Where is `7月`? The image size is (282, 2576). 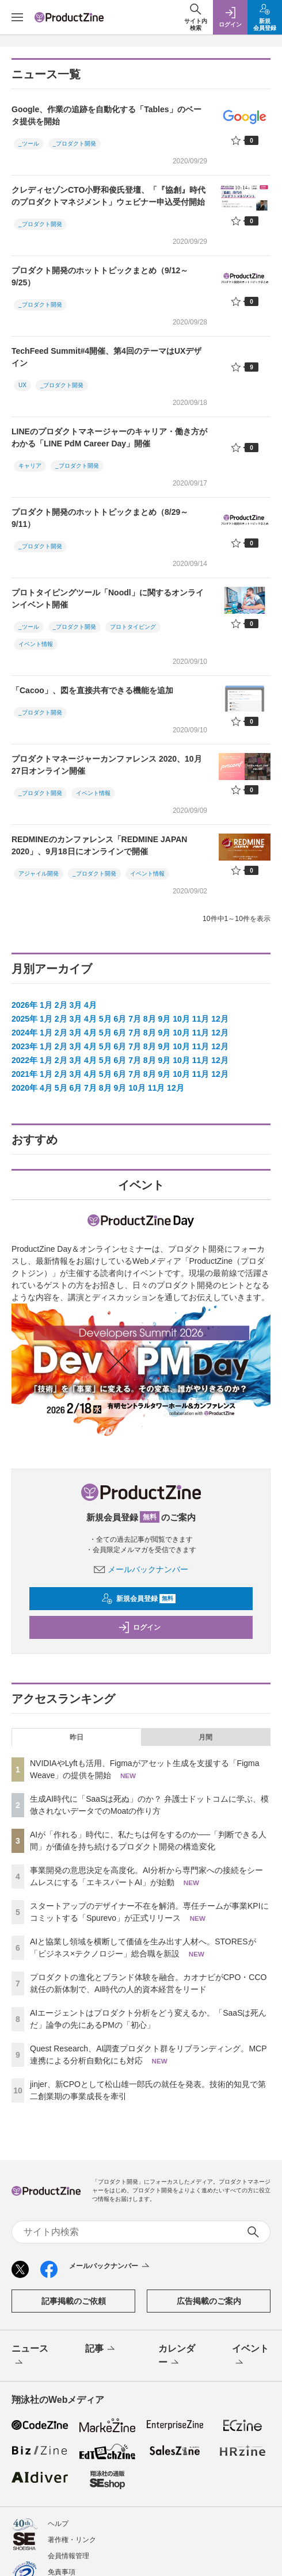 7月 is located at coordinates (134, 1018).